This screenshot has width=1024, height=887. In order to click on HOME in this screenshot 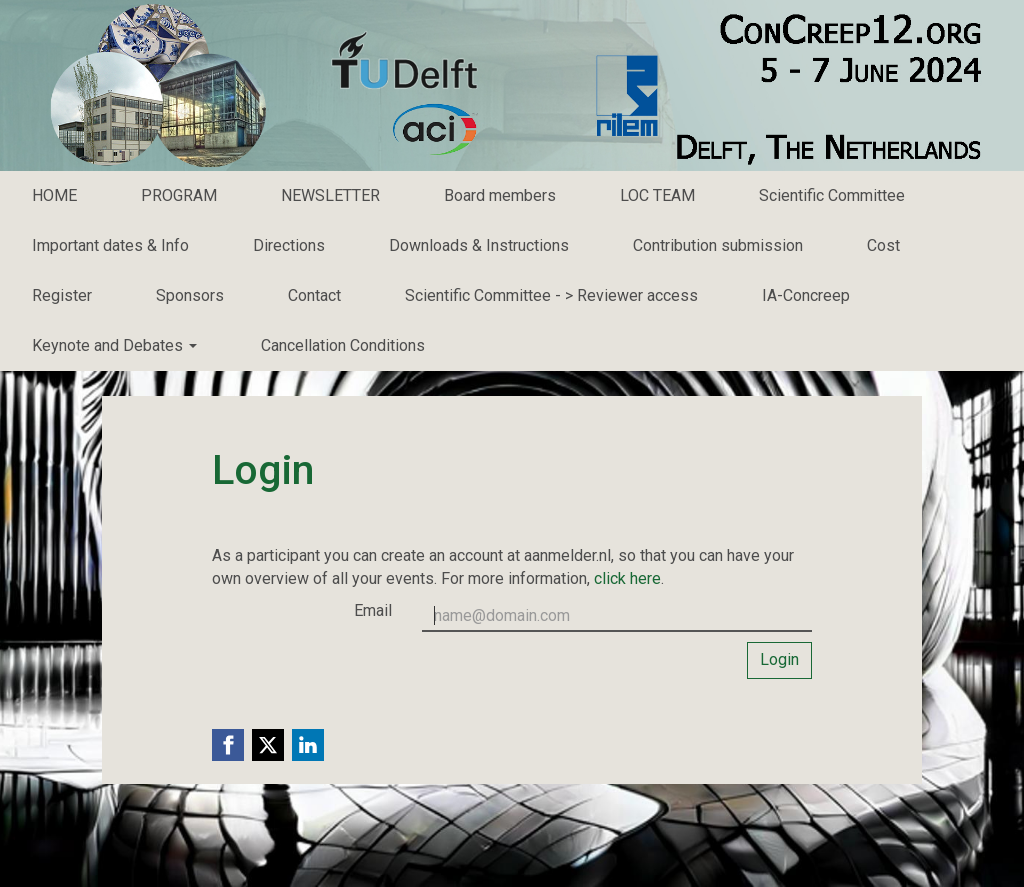, I will do `click(54, 195)`.